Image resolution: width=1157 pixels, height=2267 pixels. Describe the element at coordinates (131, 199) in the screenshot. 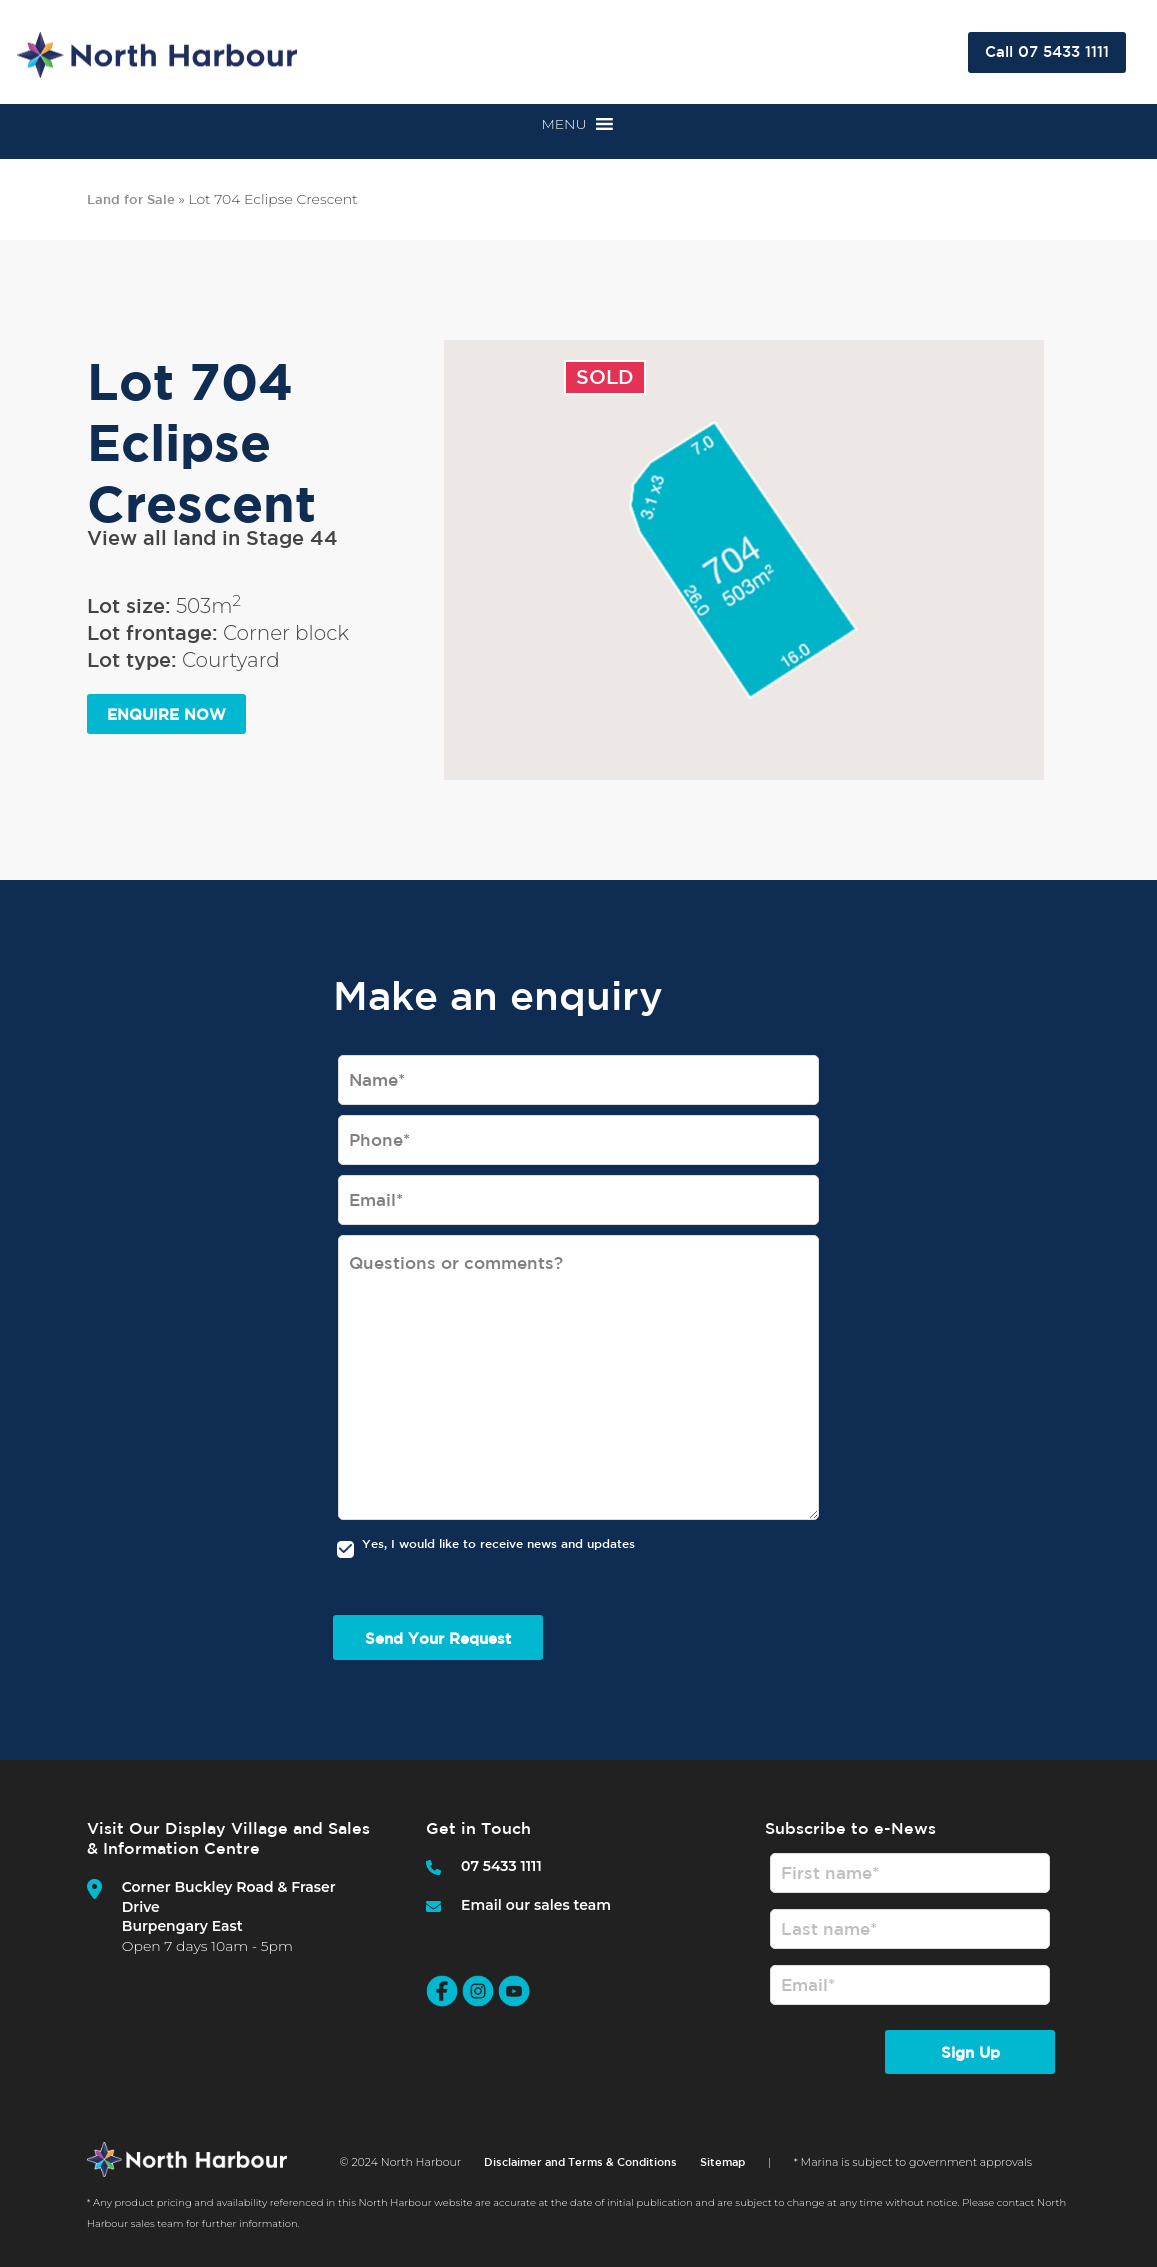

I see `Land for Sale` at that location.